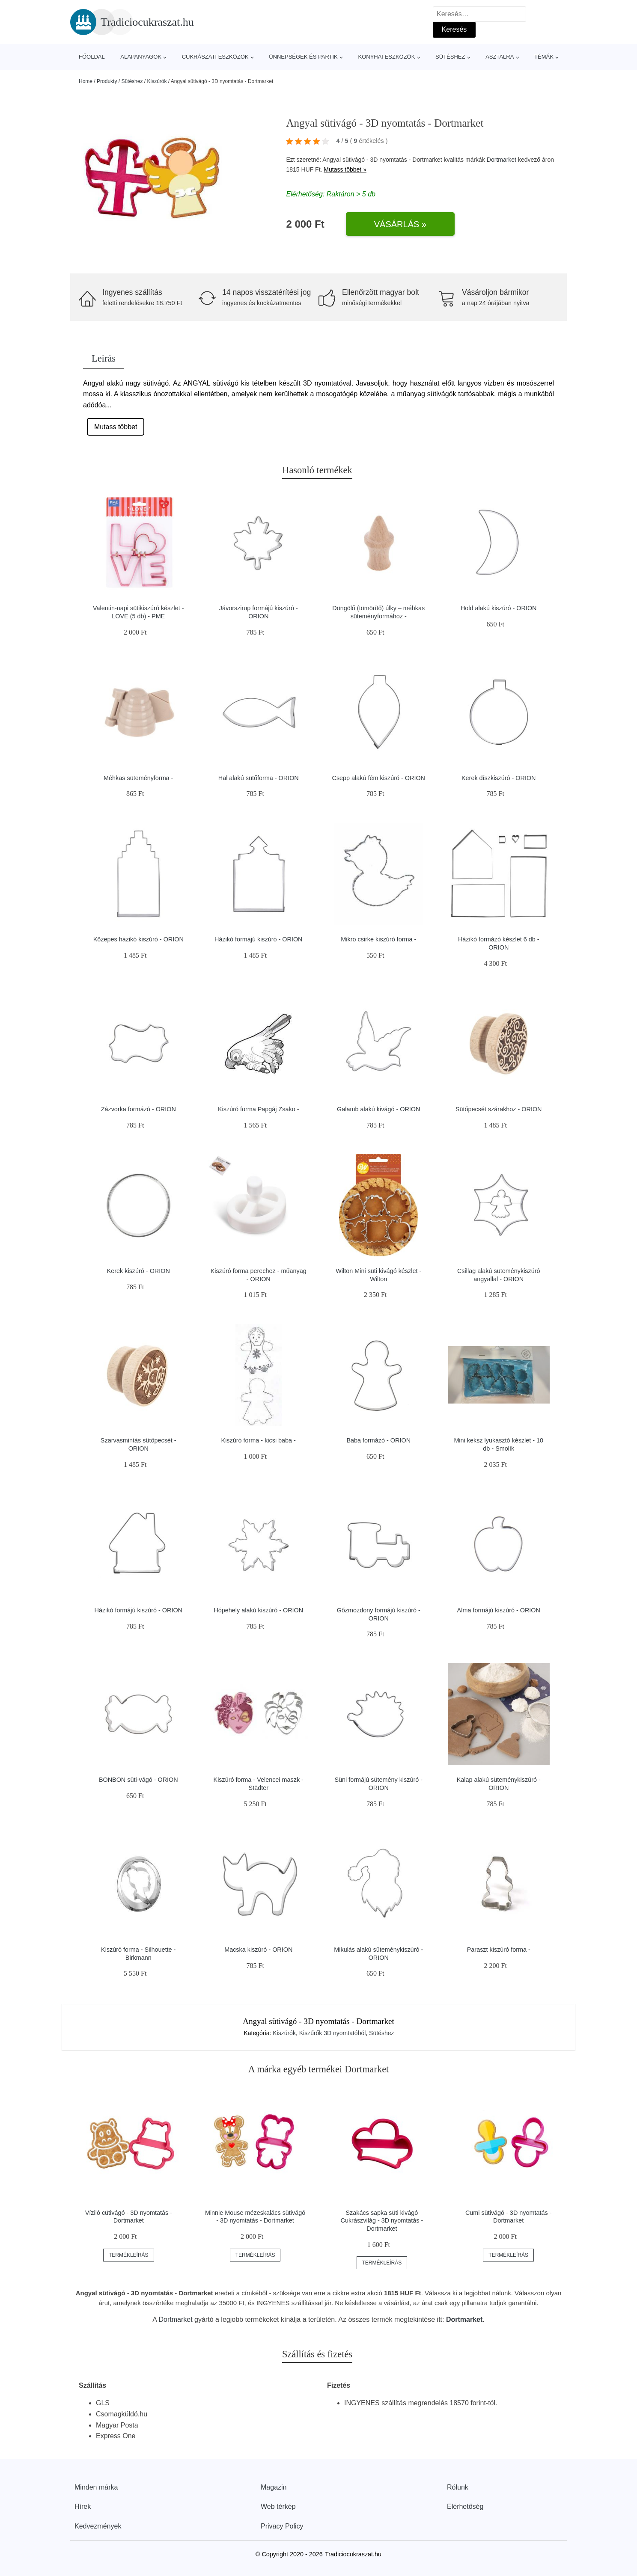 This screenshot has width=637, height=2576. What do you see at coordinates (138, 778) in the screenshot?
I see `Méhkas süteményforma -` at bounding box center [138, 778].